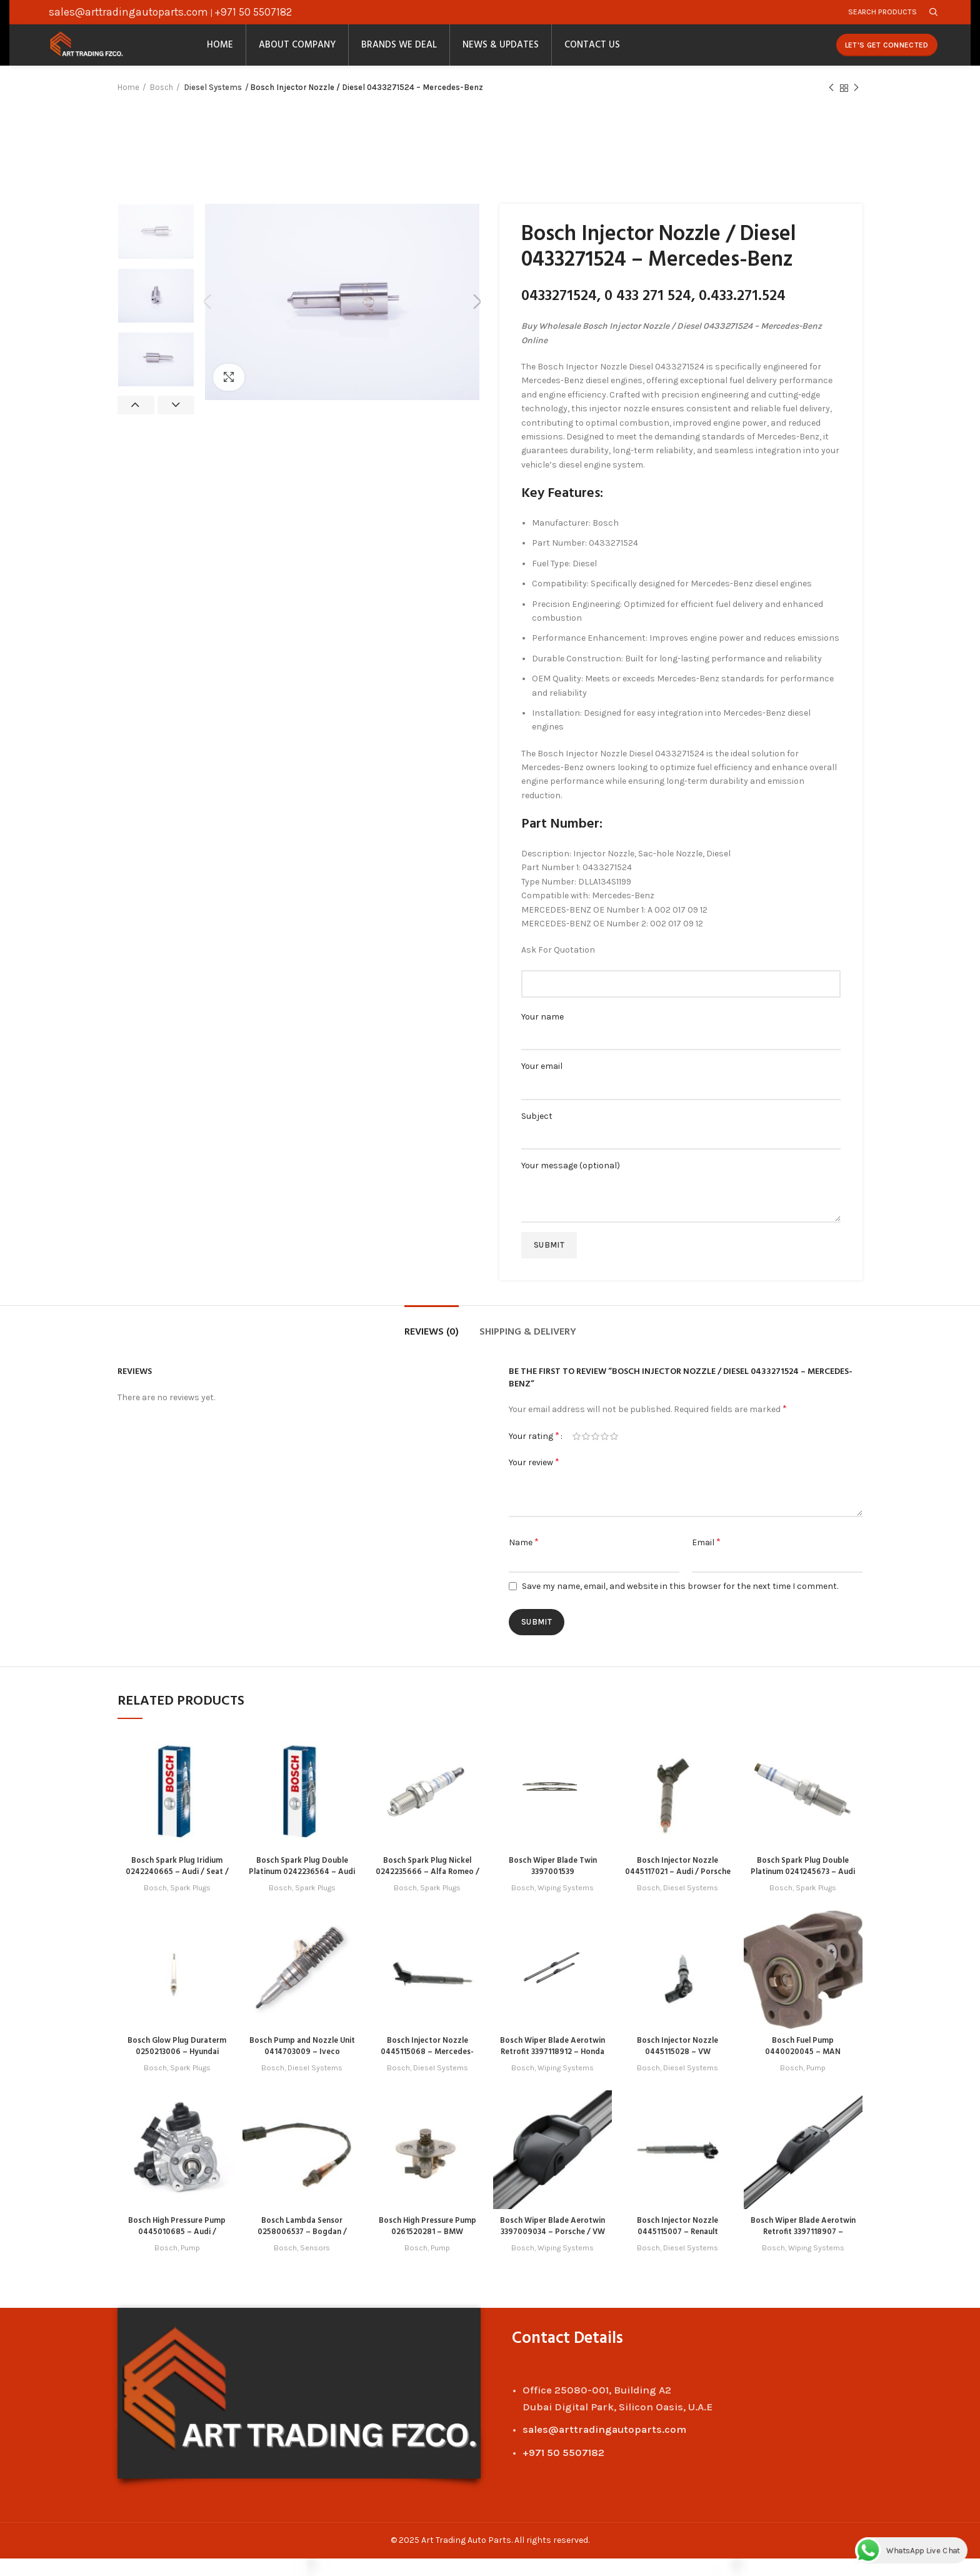  What do you see at coordinates (681, 1200) in the screenshot?
I see `Your message (optional)` at bounding box center [681, 1200].